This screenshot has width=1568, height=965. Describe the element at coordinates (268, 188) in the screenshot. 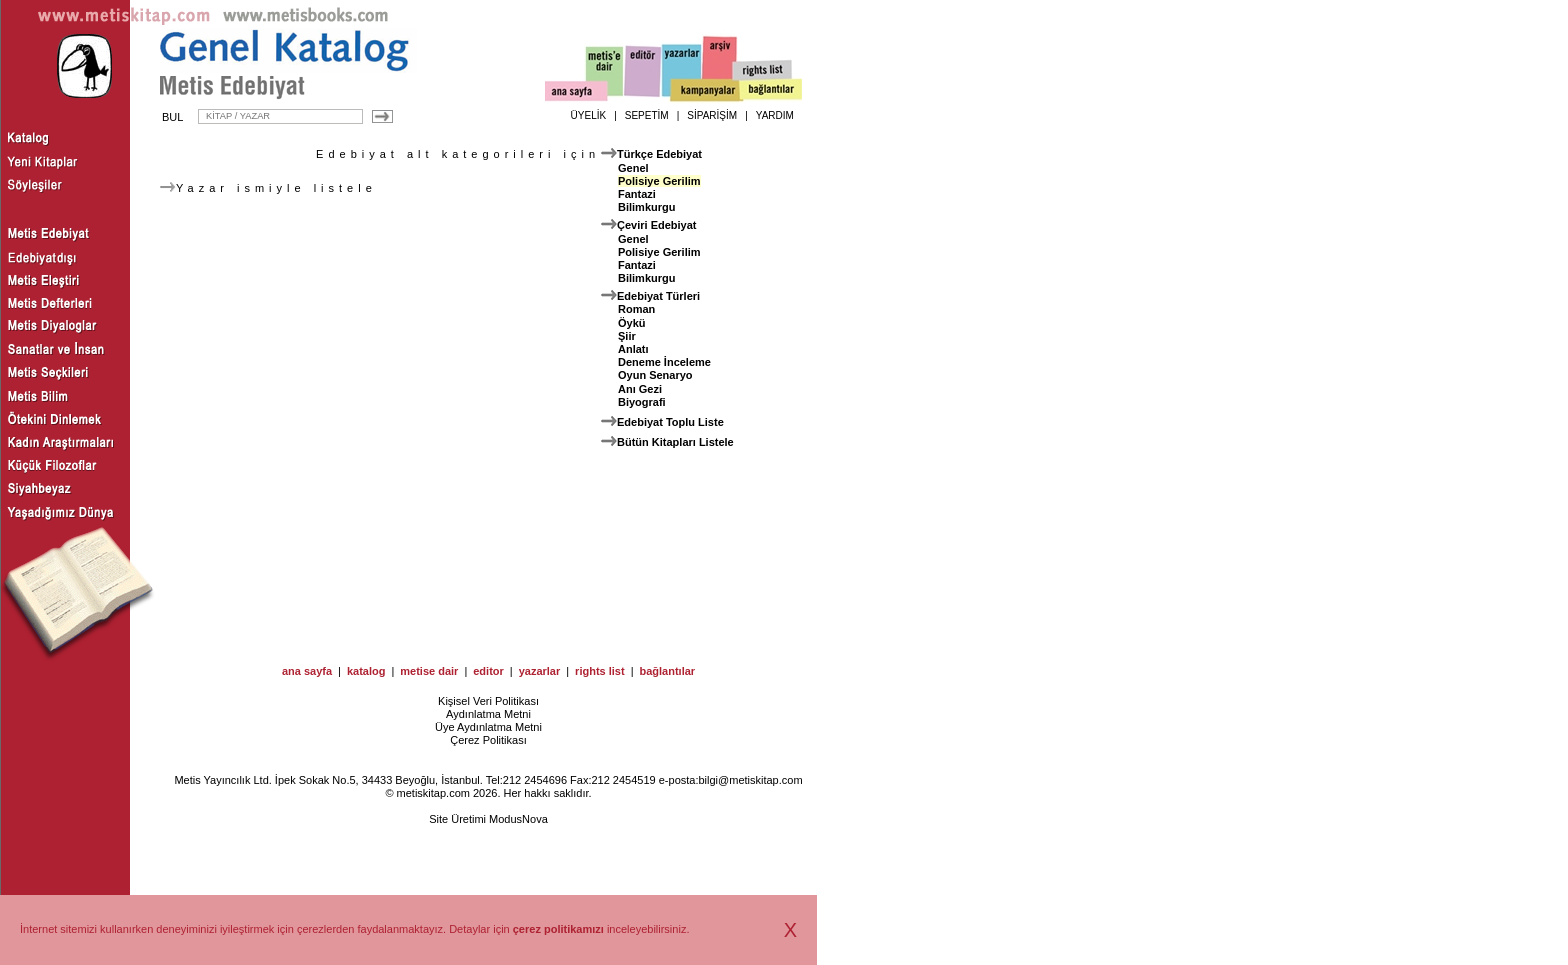

I see `Yazar ismiyle listele` at that location.